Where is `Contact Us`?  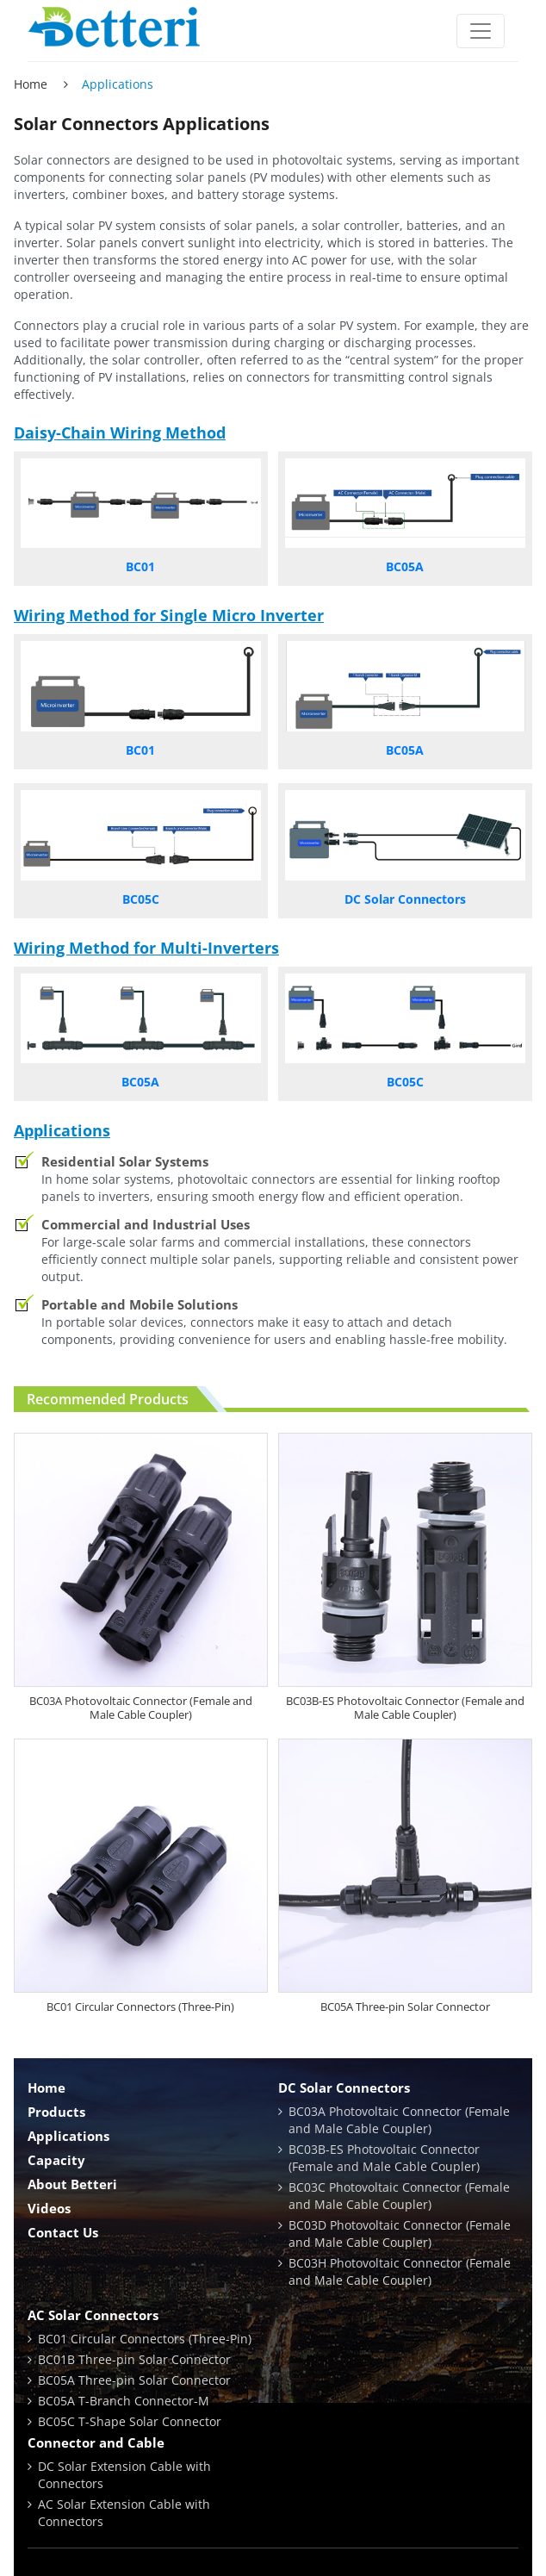 Contact Us is located at coordinates (63, 2232).